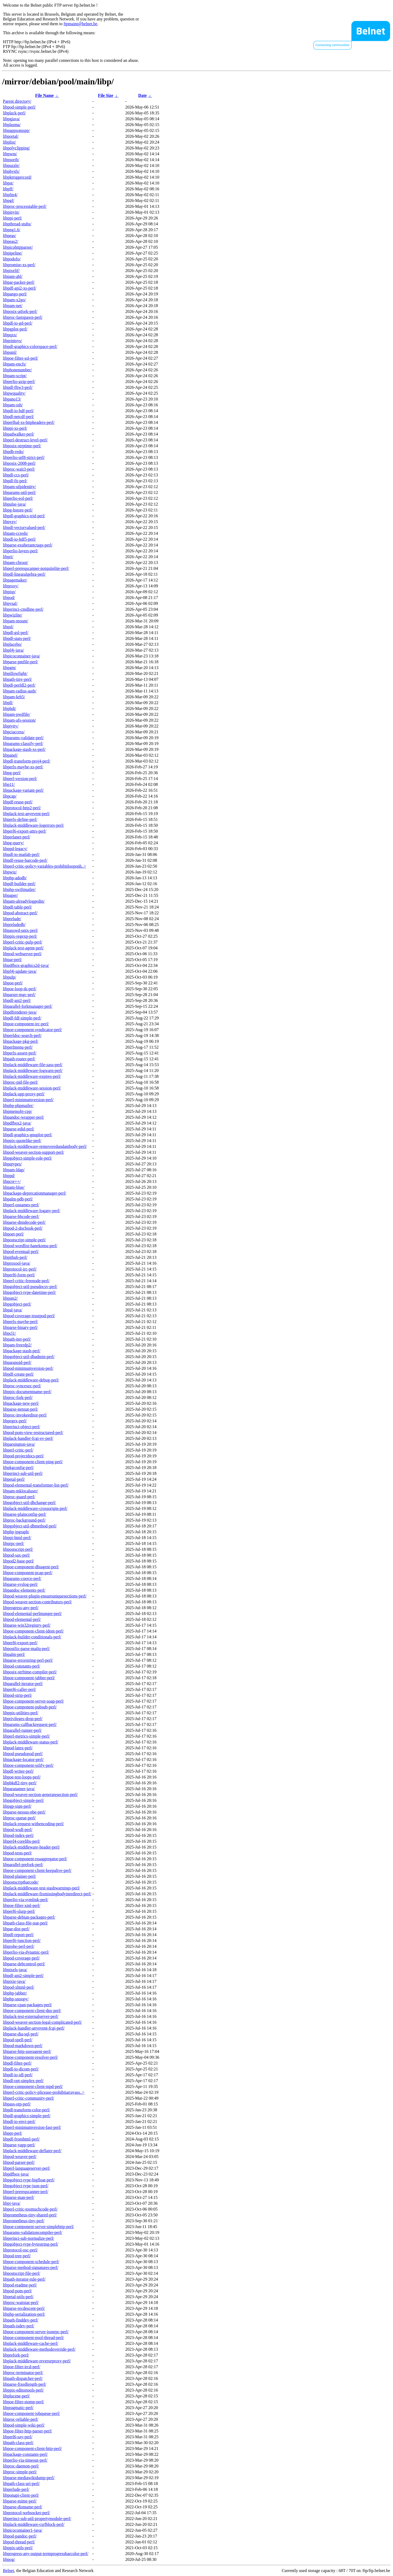 The image size is (393, 2576). What do you see at coordinates (32, 2150) in the screenshot?
I see `libplack-middleware-deflater-perl/` at bounding box center [32, 2150].